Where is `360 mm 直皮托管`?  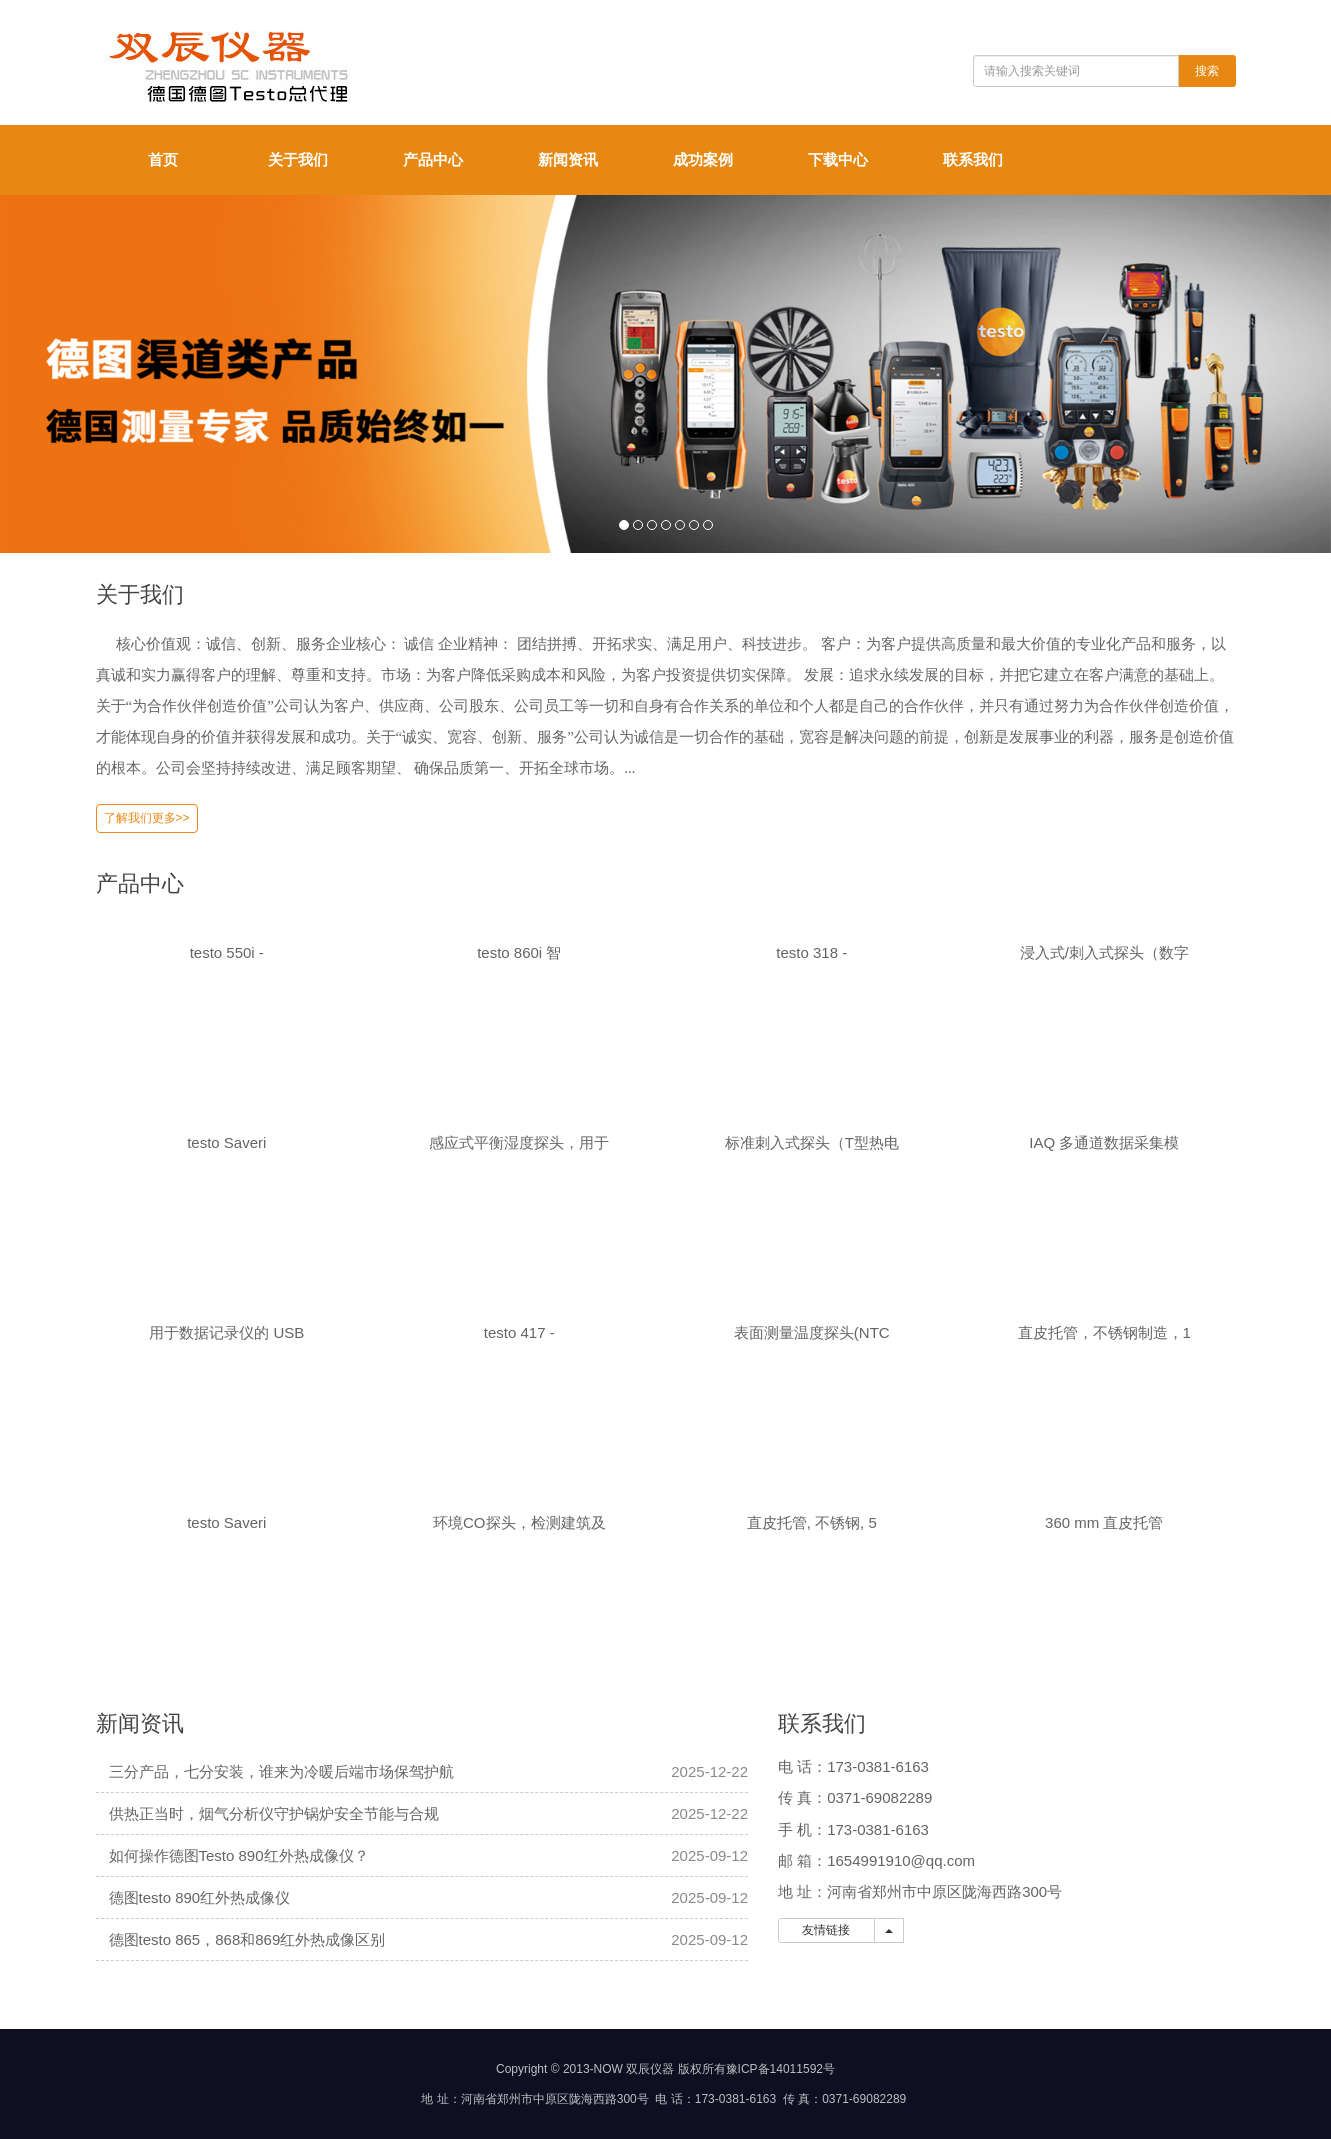 360 mm 直皮托管 is located at coordinates (1104, 1522).